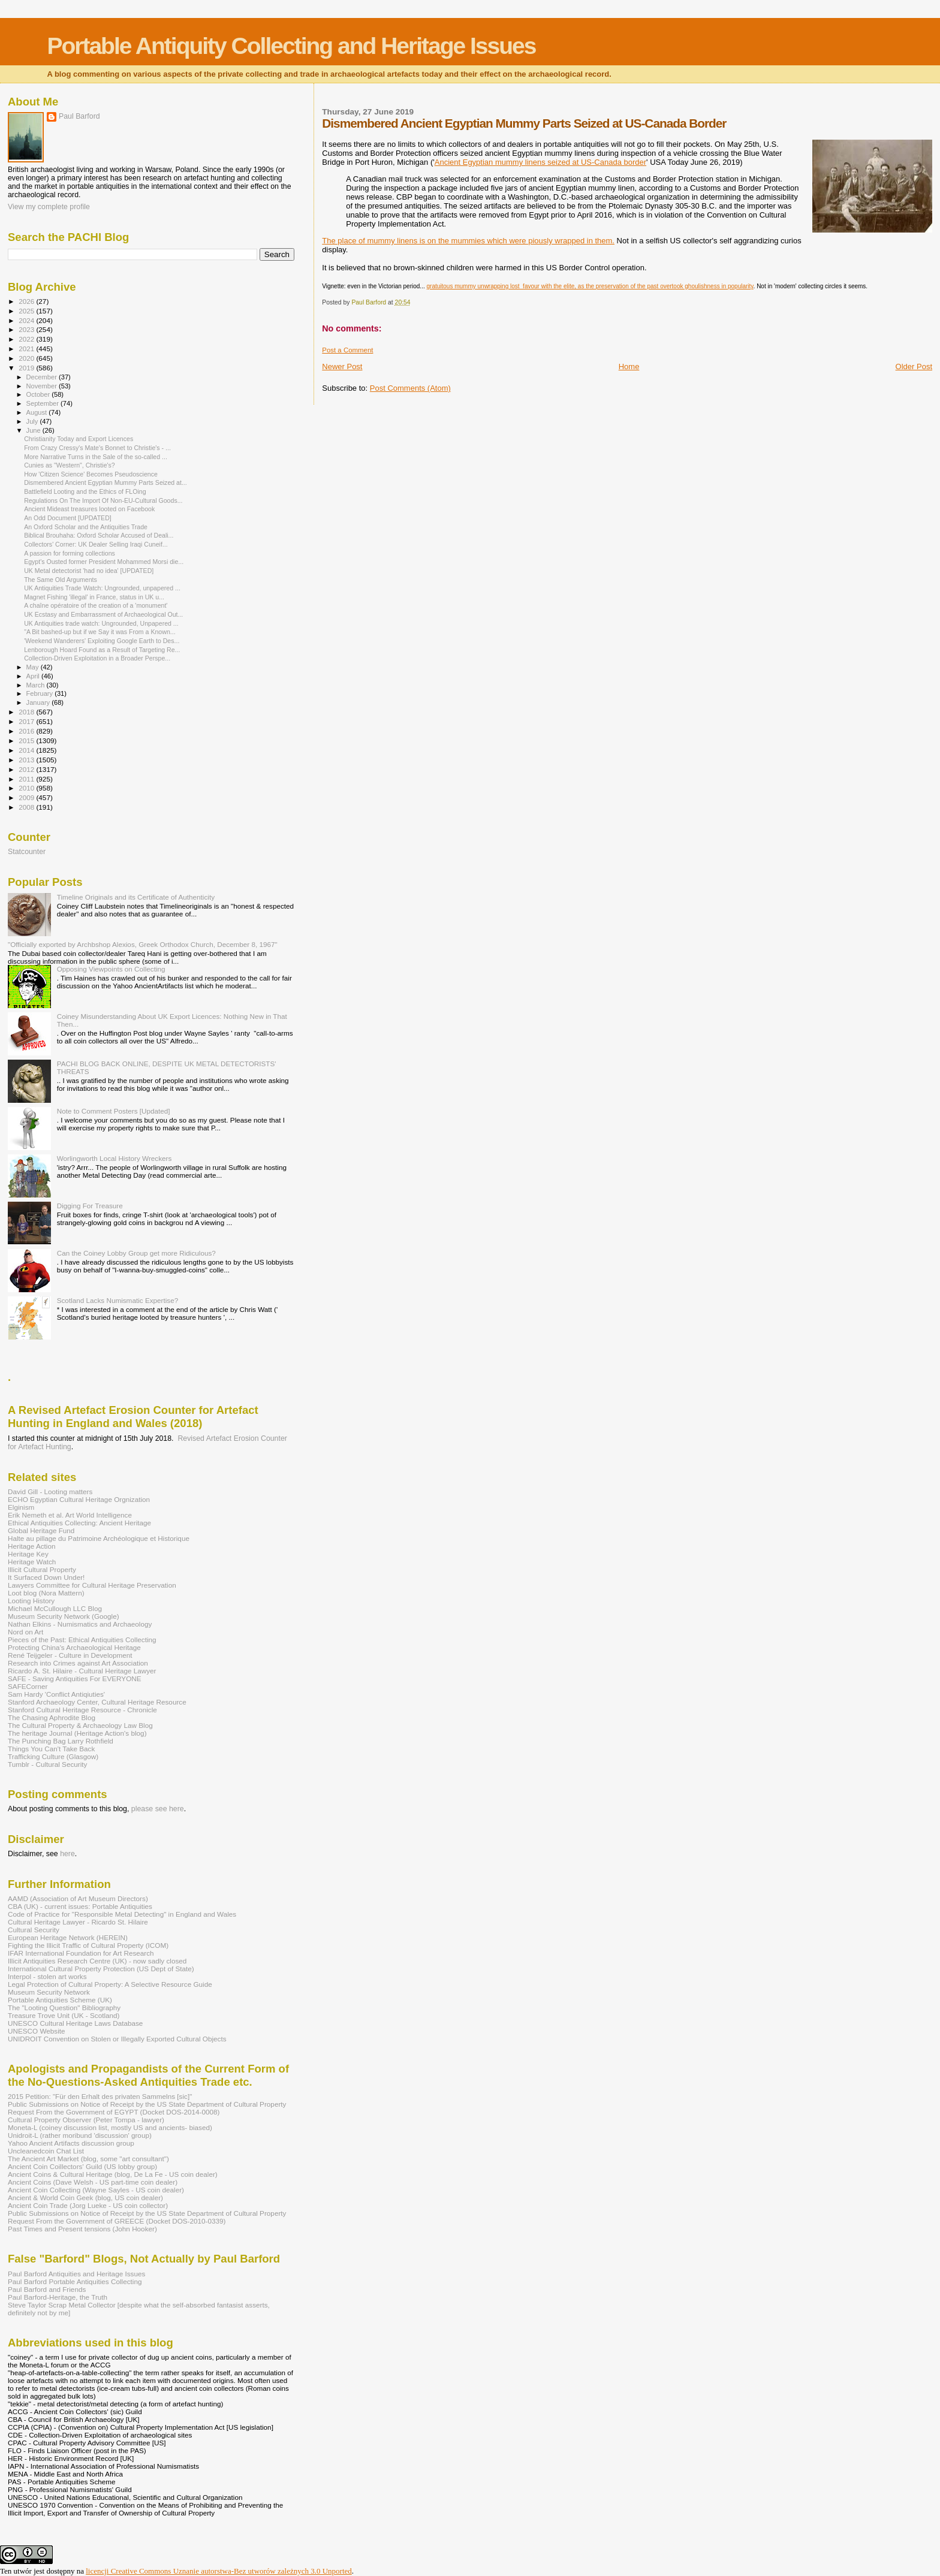 The width and height of the screenshot is (940, 2576). What do you see at coordinates (33, 421) in the screenshot?
I see `July` at bounding box center [33, 421].